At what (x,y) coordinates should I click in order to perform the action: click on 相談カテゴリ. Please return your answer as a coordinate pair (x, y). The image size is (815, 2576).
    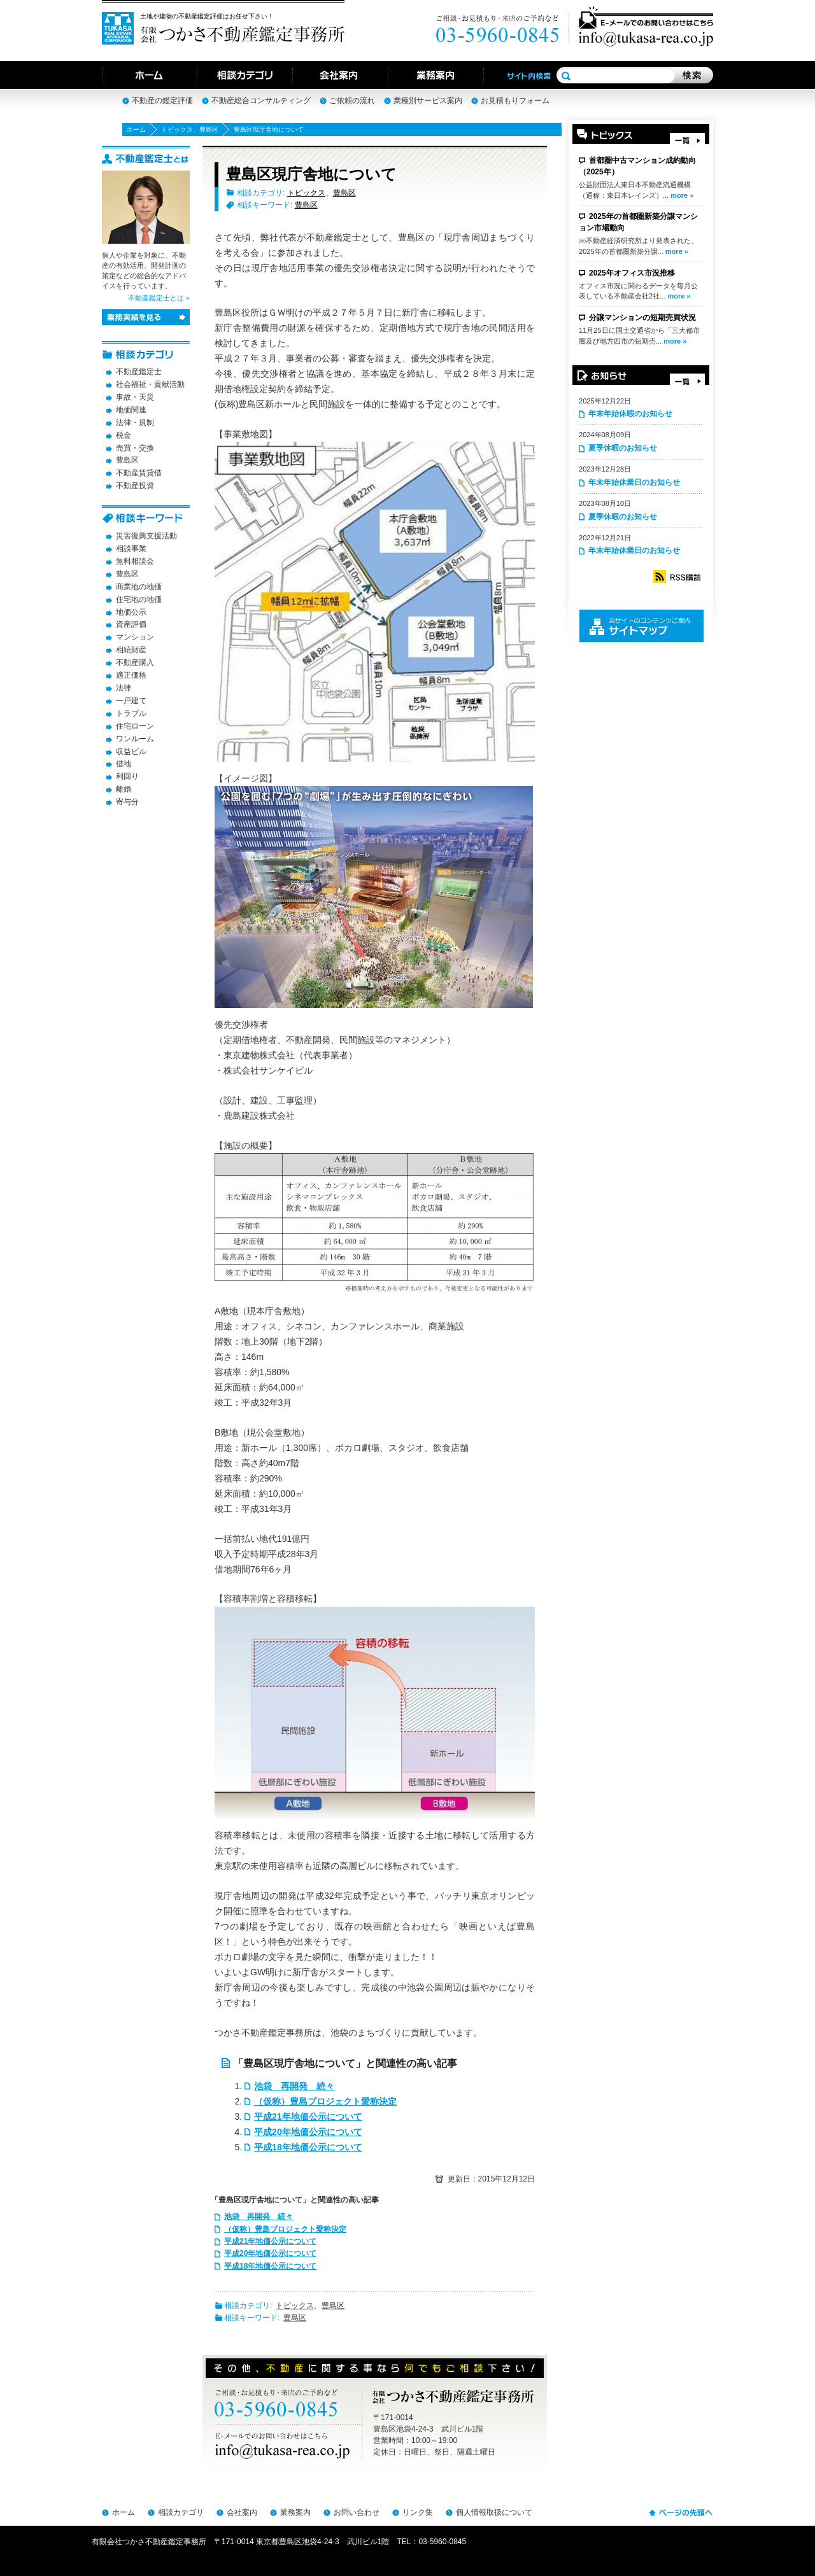
    Looking at the image, I should click on (181, 2512).